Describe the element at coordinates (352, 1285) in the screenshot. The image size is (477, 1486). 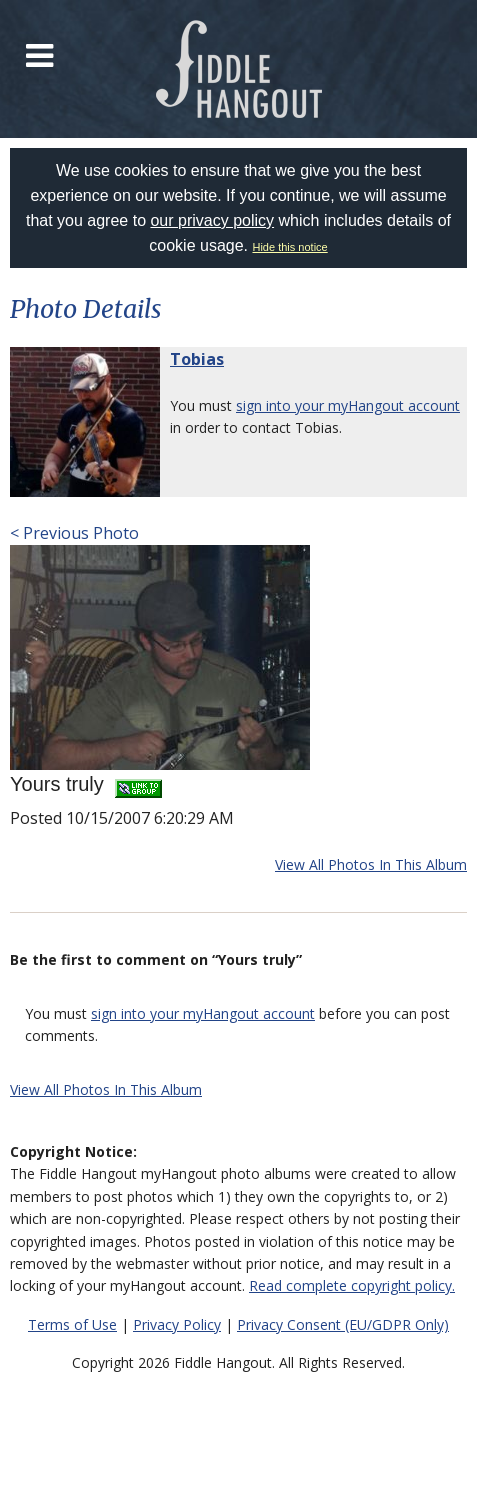
I see `Read complete copyright policy.` at that location.